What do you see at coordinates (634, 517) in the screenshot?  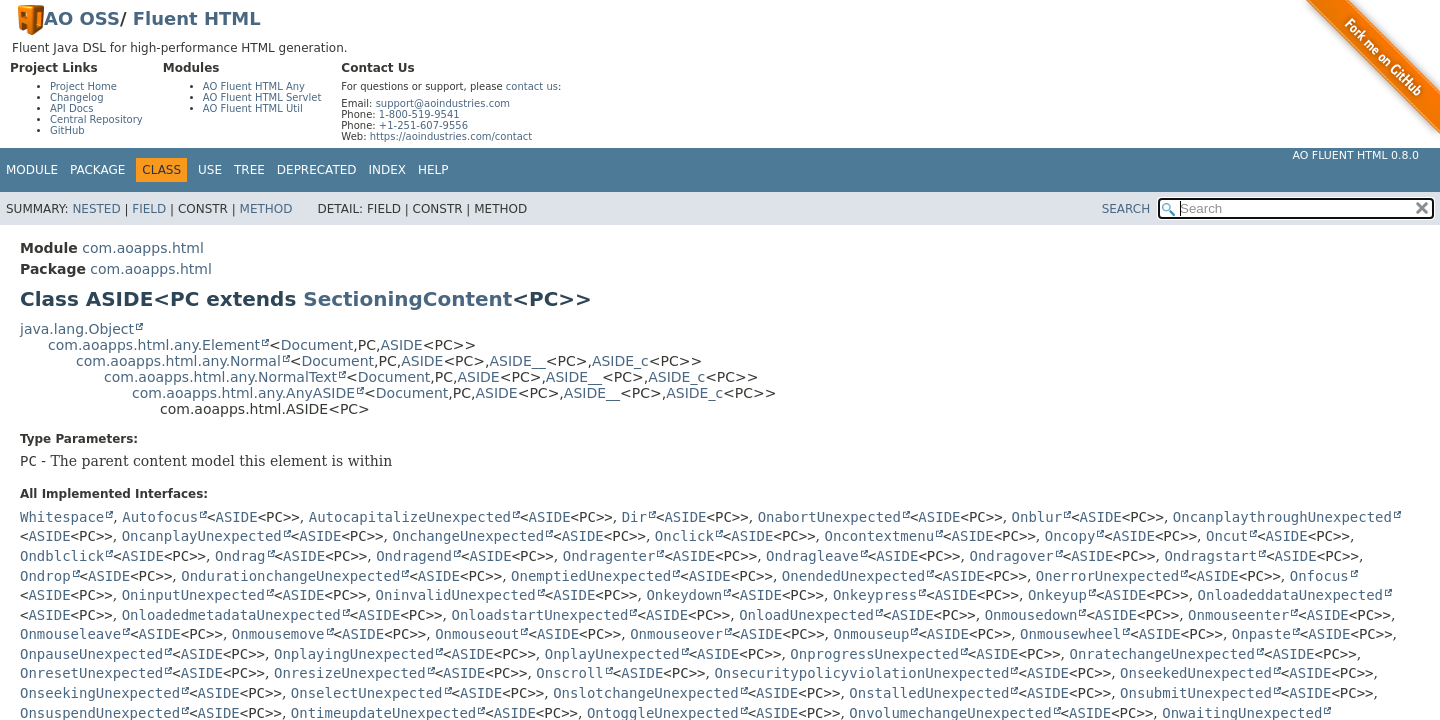 I see `Dir` at bounding box center [634, 517].